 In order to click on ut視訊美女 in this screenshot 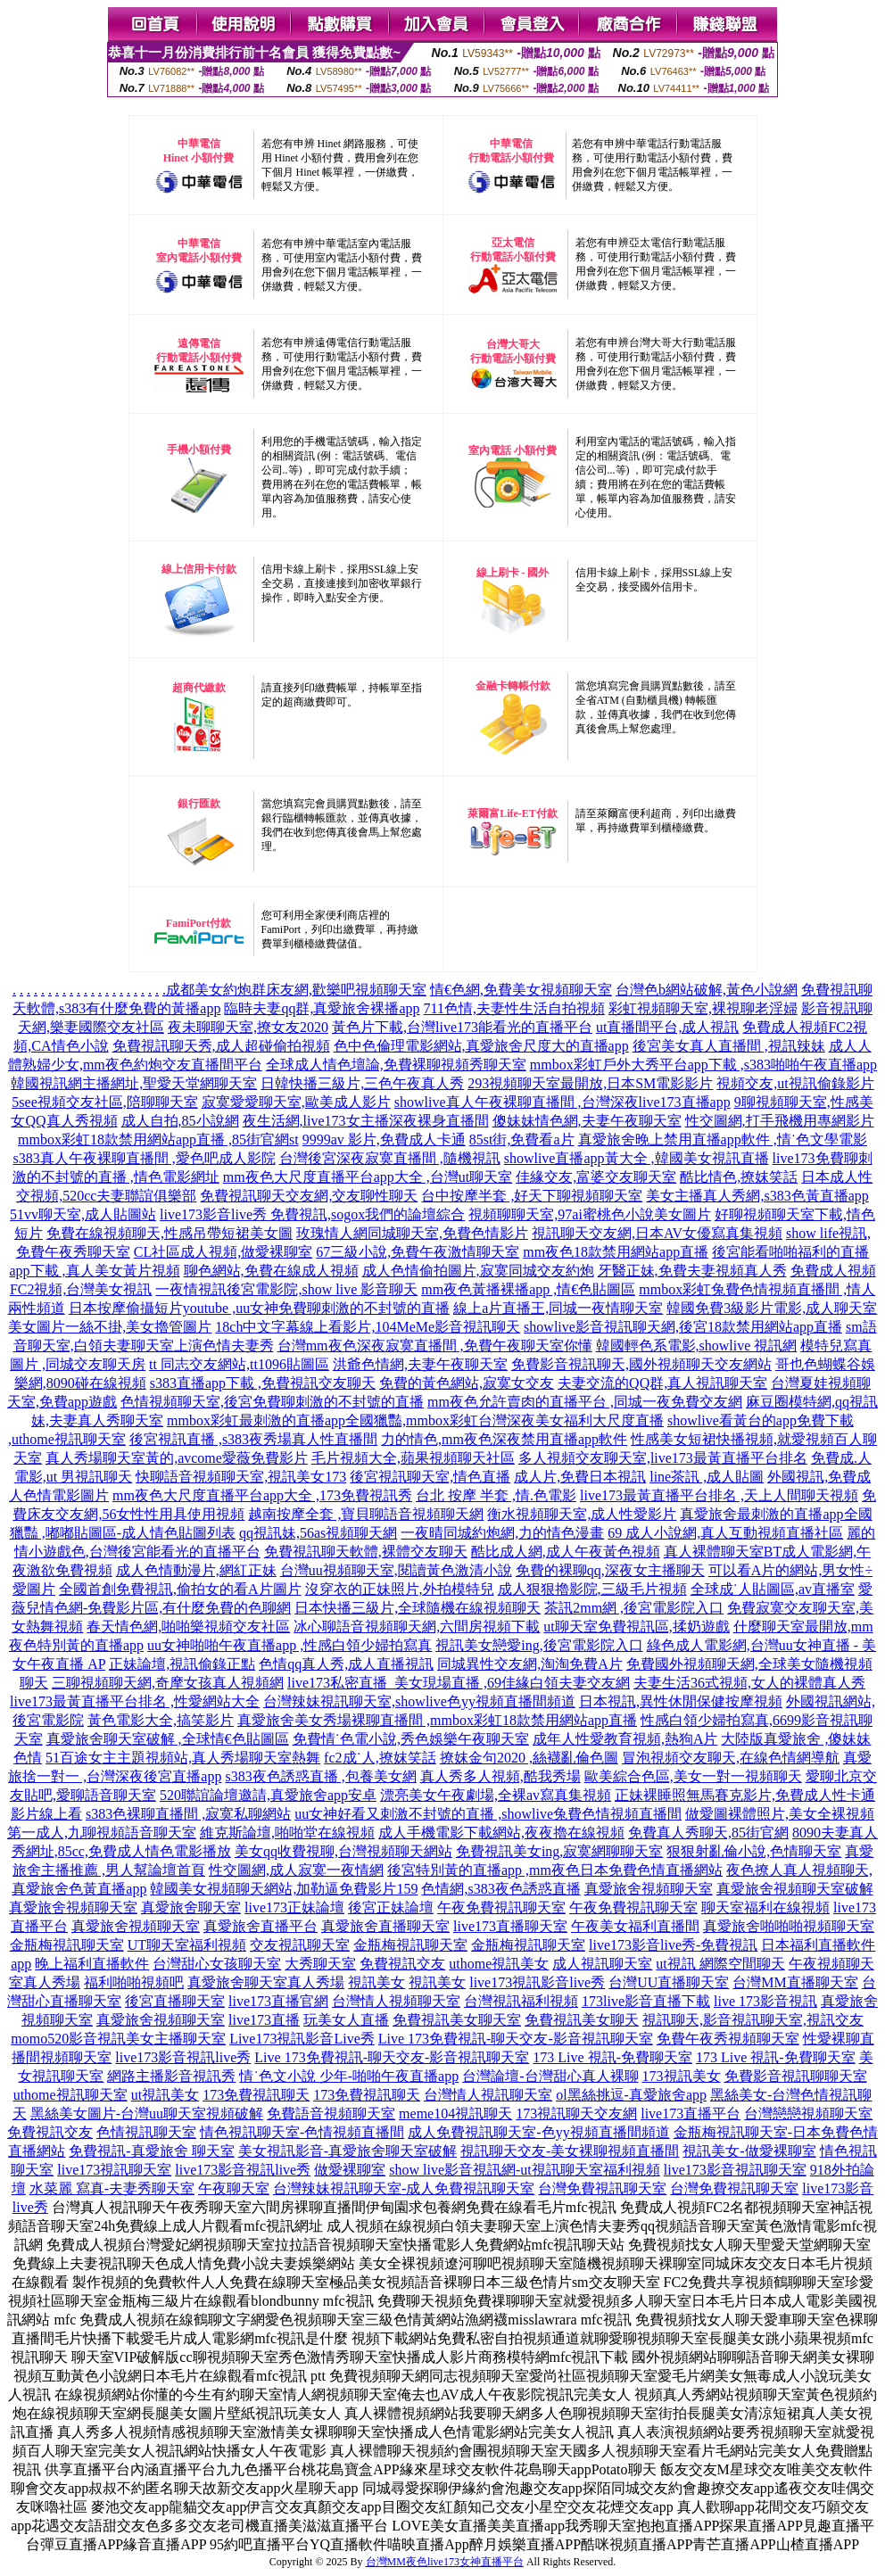, I will do `click(165, 2094)`.